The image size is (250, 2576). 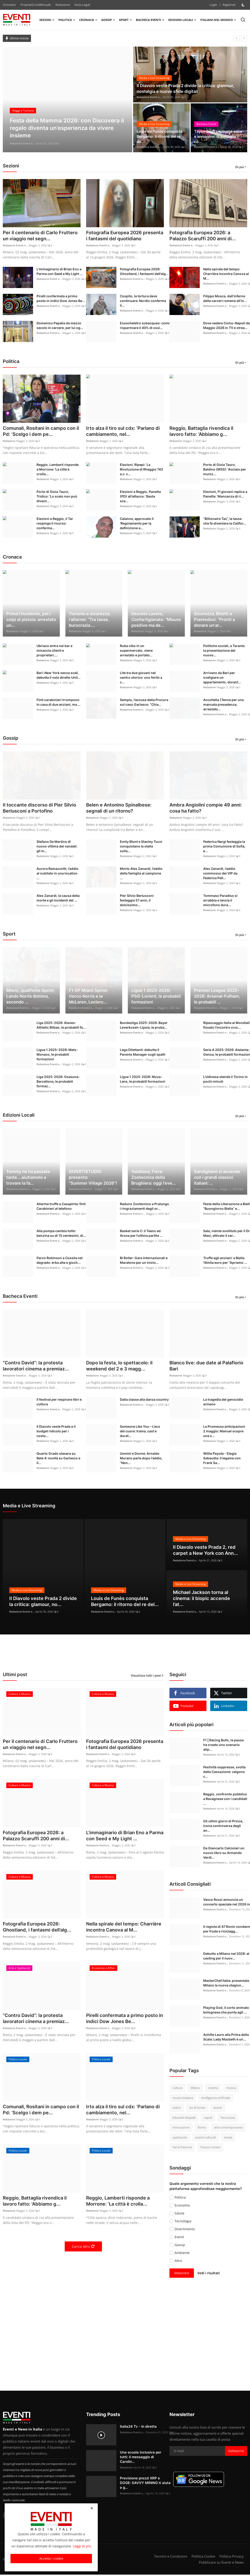 What do you see at coordinates (83, 2246) in the screenshot?
I see `Carica altro` at bounding box center [83, 2246].